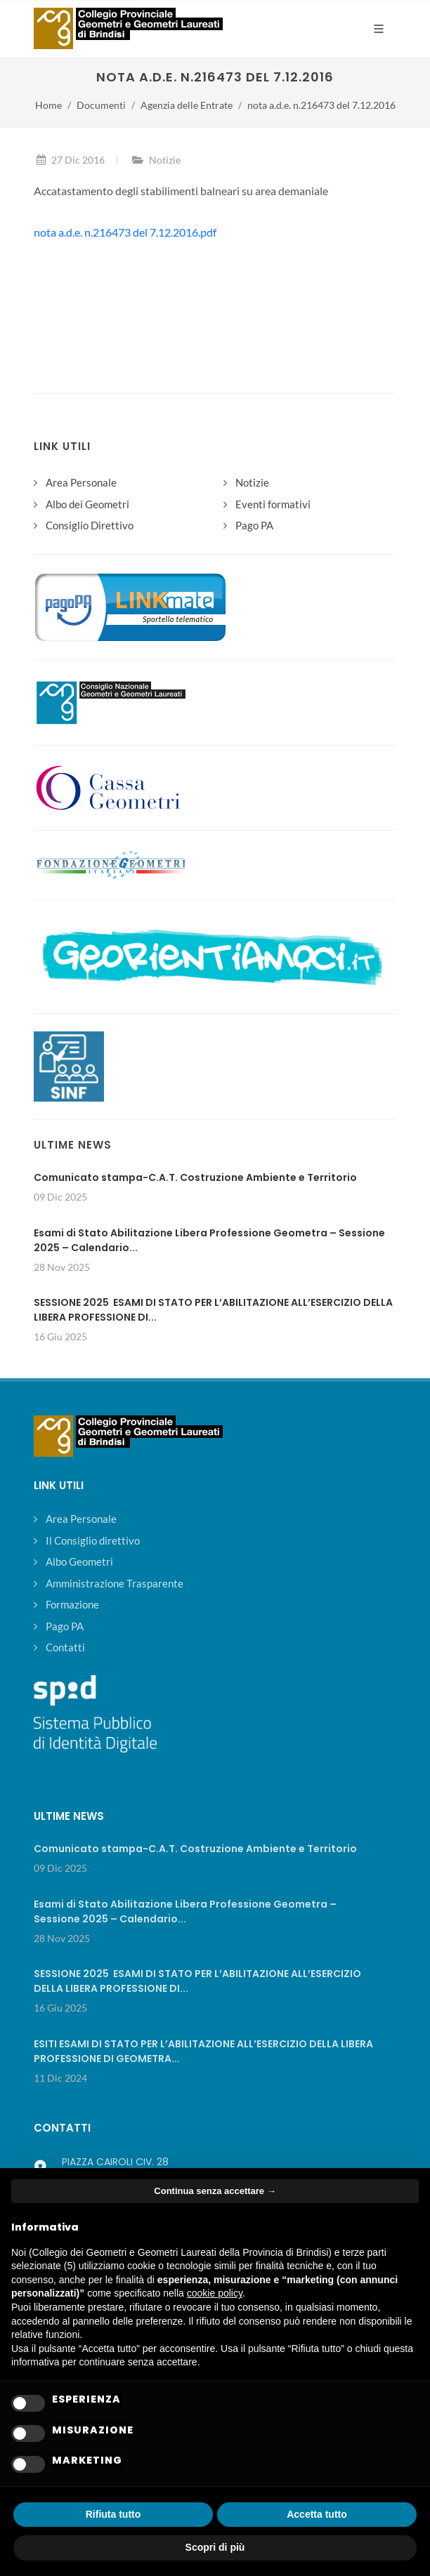 The width and height of the screenshot is (430, 2576). What do you see at coordinates (195, 1177) in the screenshot?
I see `Comunicato stampa-C.A.T. Costruzione Ambiente e Territorio` at bounding box center [195, 1177].